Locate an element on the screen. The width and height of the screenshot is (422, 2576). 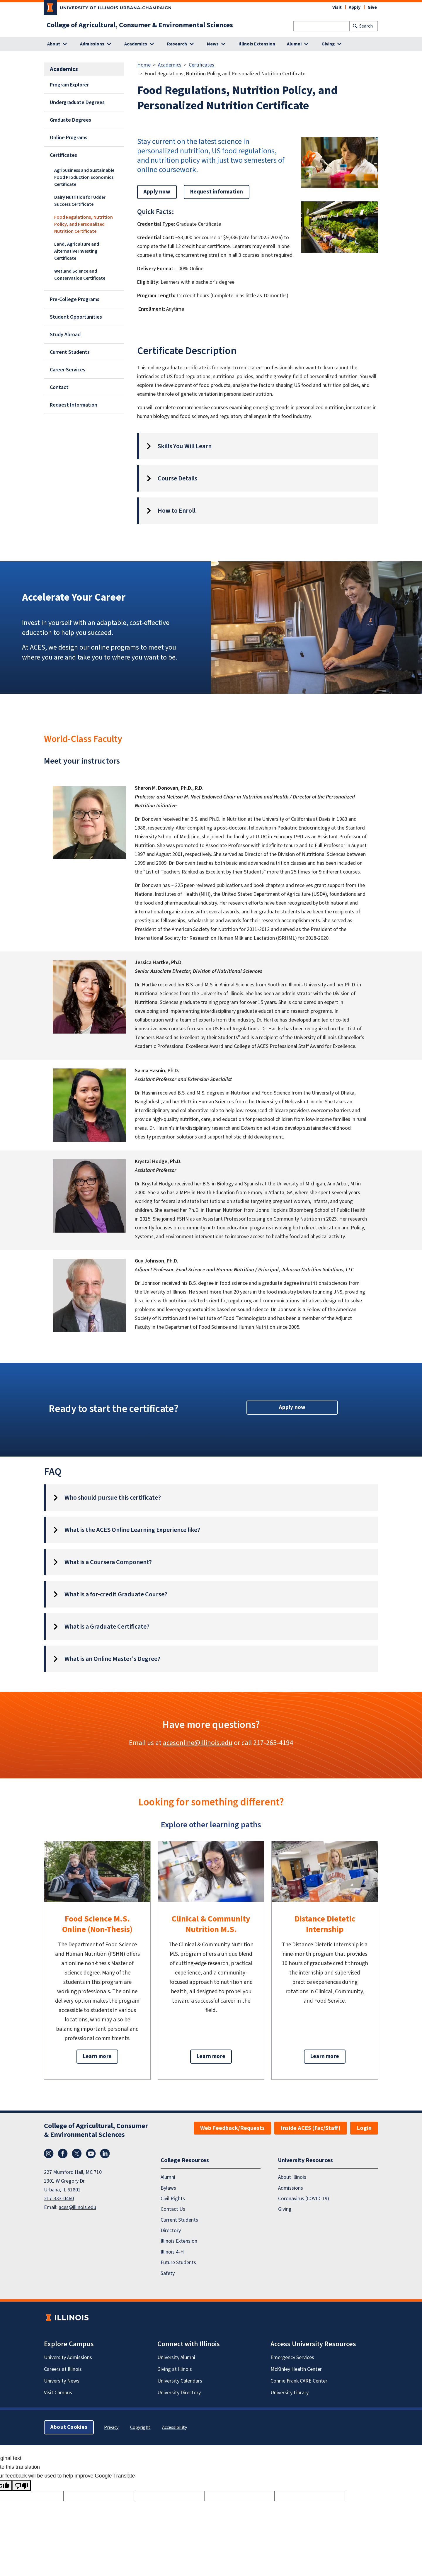
Web Feedback/Requests is located at coordinates (232, 2128).